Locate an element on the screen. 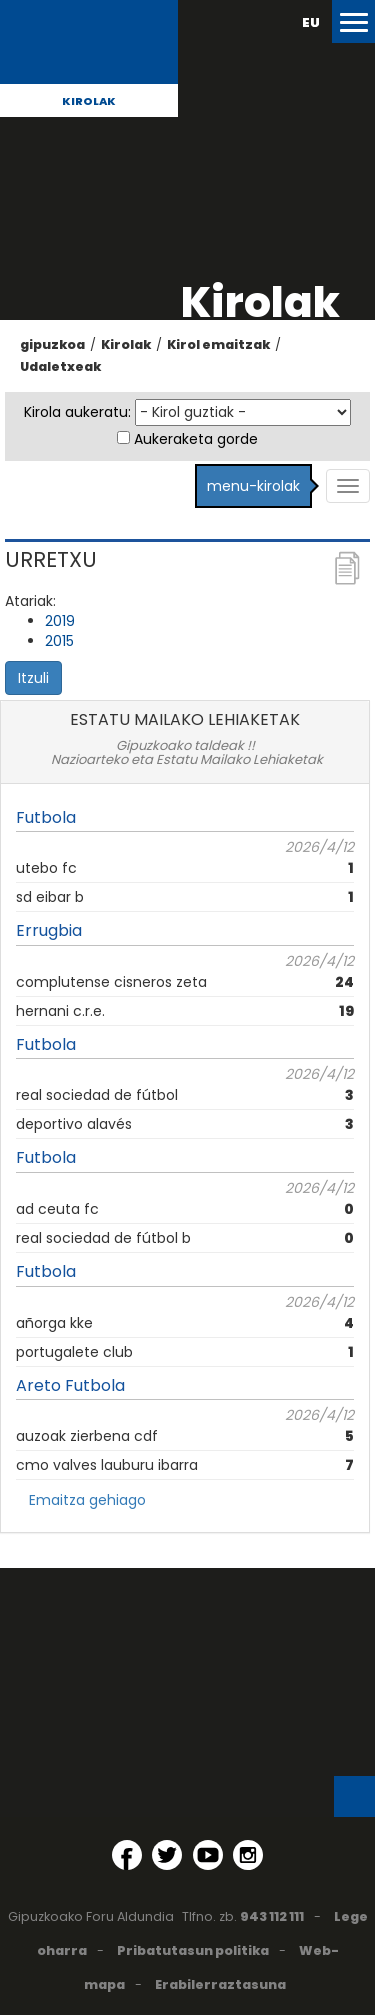 The height and width of the screenshot is (2015, 375). 2015 is located at coordinates (59, 641).